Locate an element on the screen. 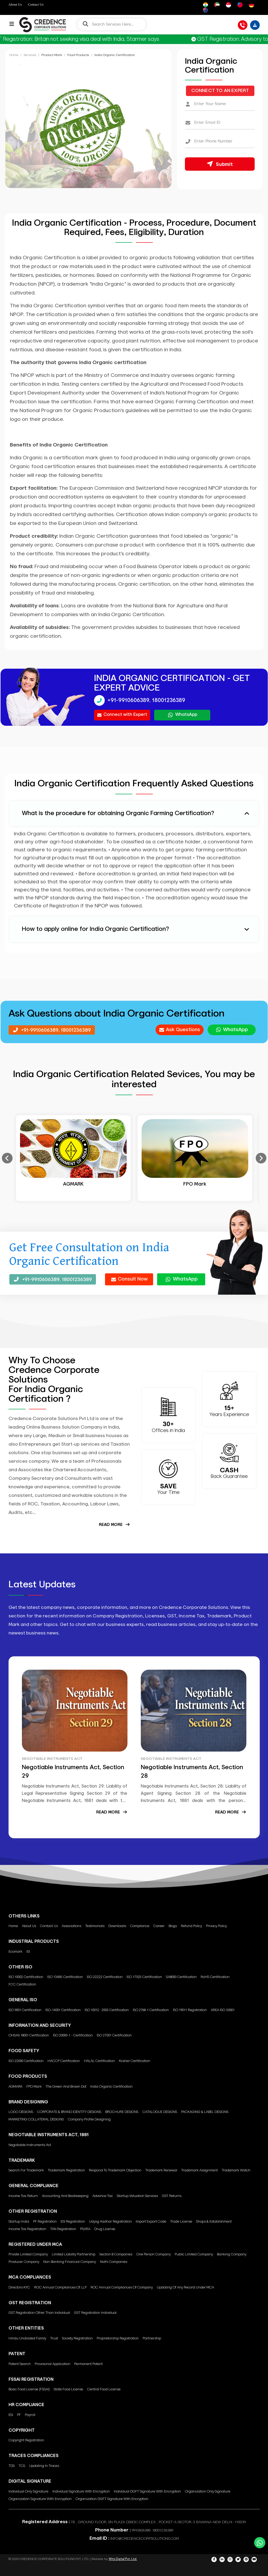  Central Food License is located at coordinates (104, 2389).